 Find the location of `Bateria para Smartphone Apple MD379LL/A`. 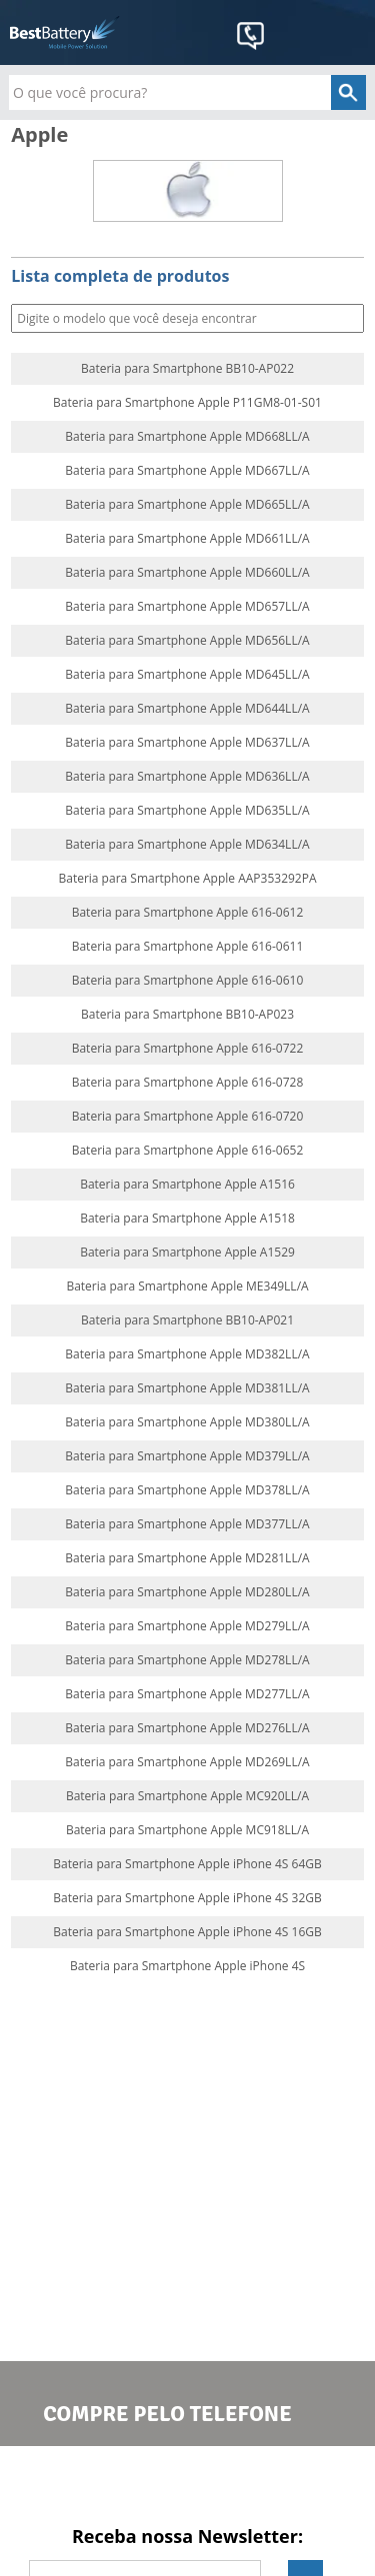

Bateria para Smartphone Apple MD379LL/A is located at coordinates (187, 1456).